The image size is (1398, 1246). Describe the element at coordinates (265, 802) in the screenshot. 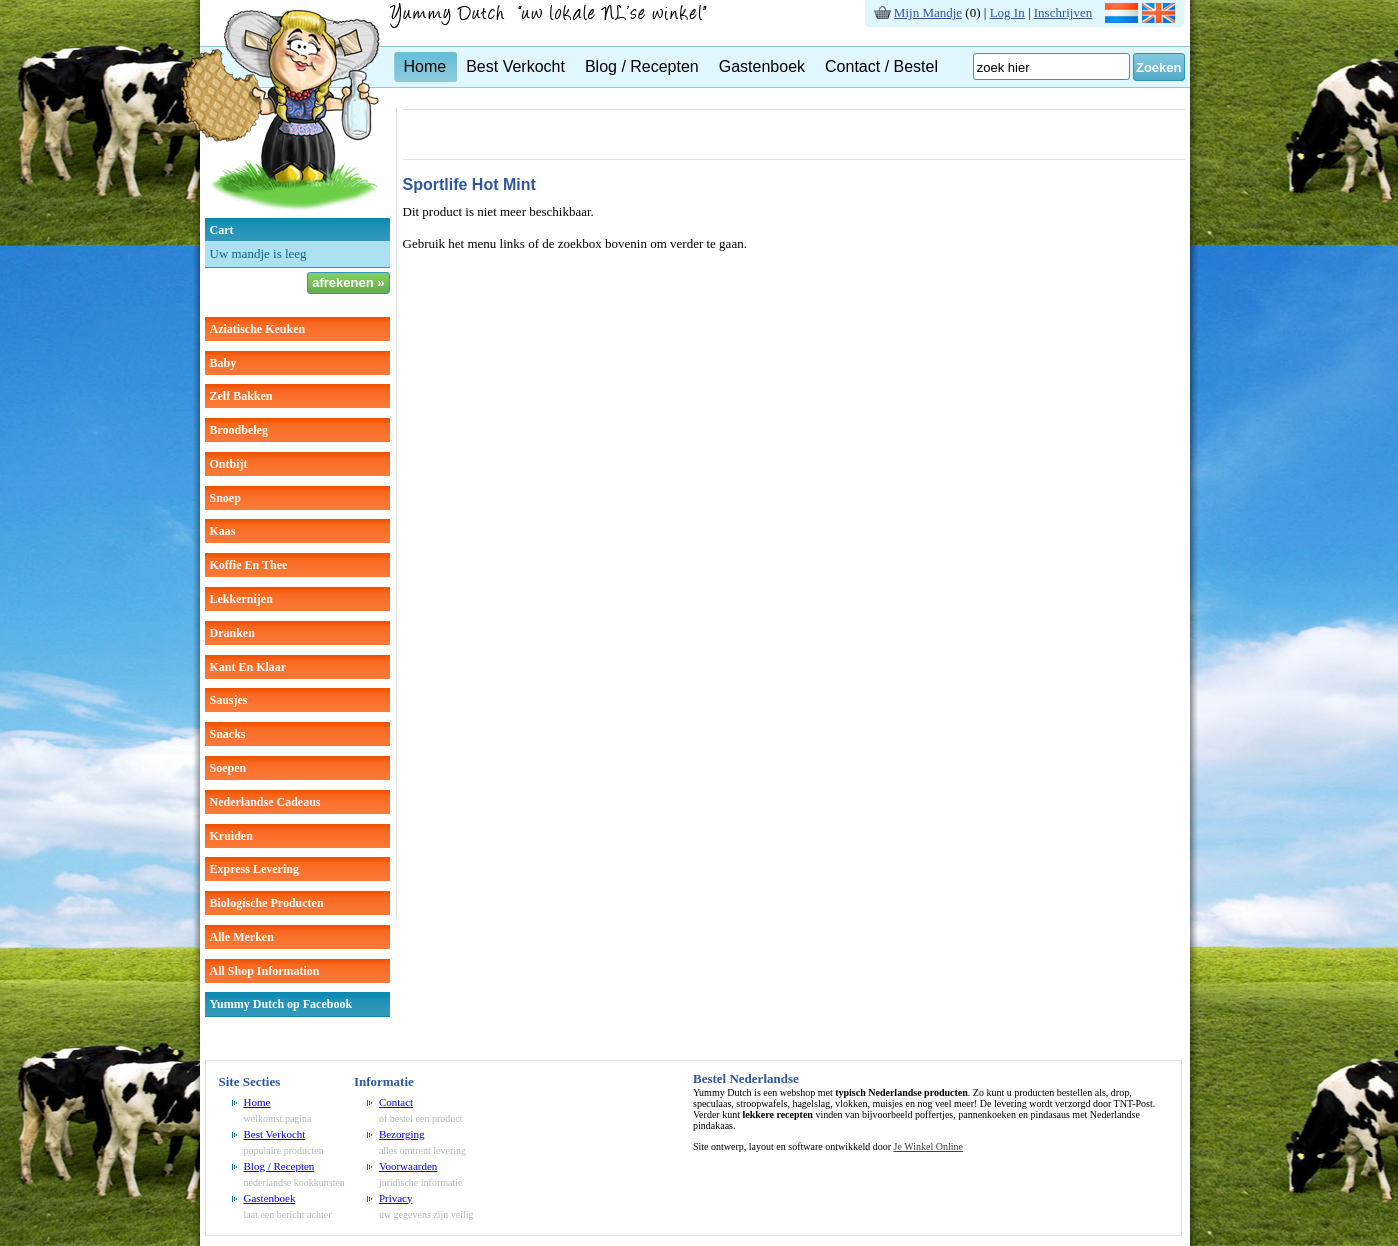

I see `Nederlandse cadeaus` at that location.